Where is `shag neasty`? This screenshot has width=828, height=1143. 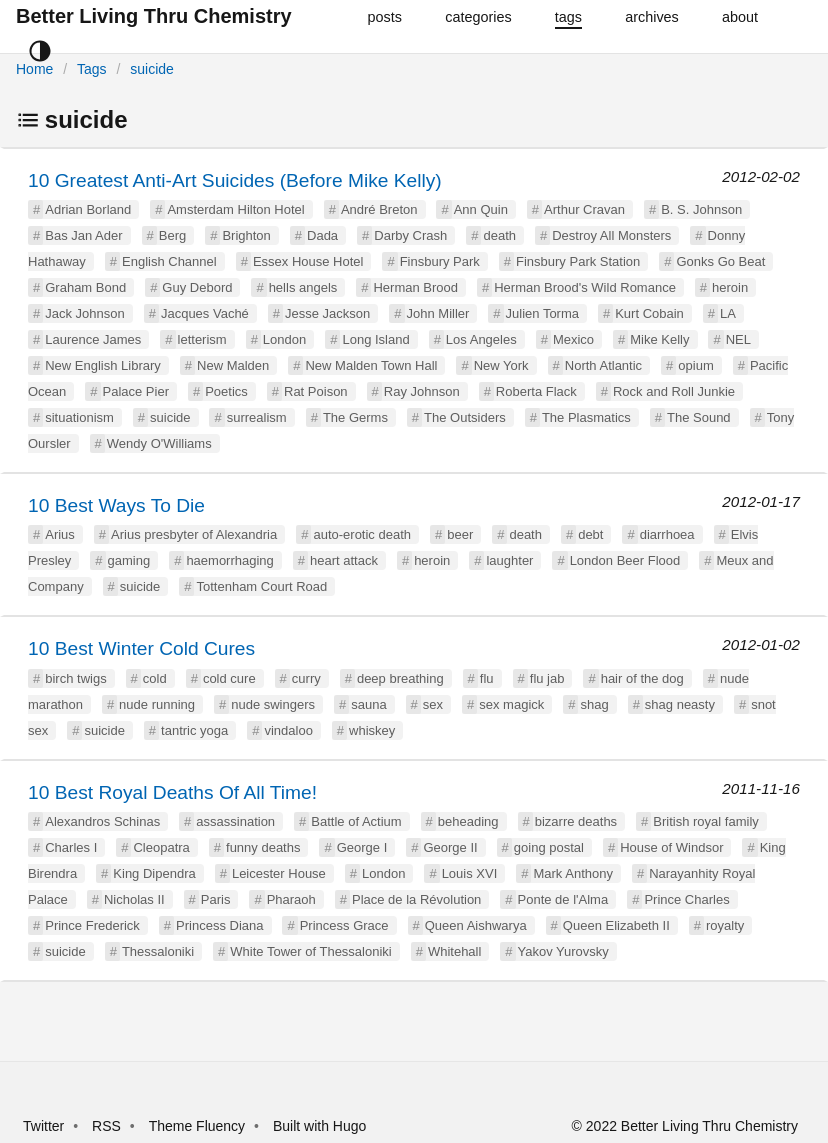
shag neasty is located at coordinates (680, 704).